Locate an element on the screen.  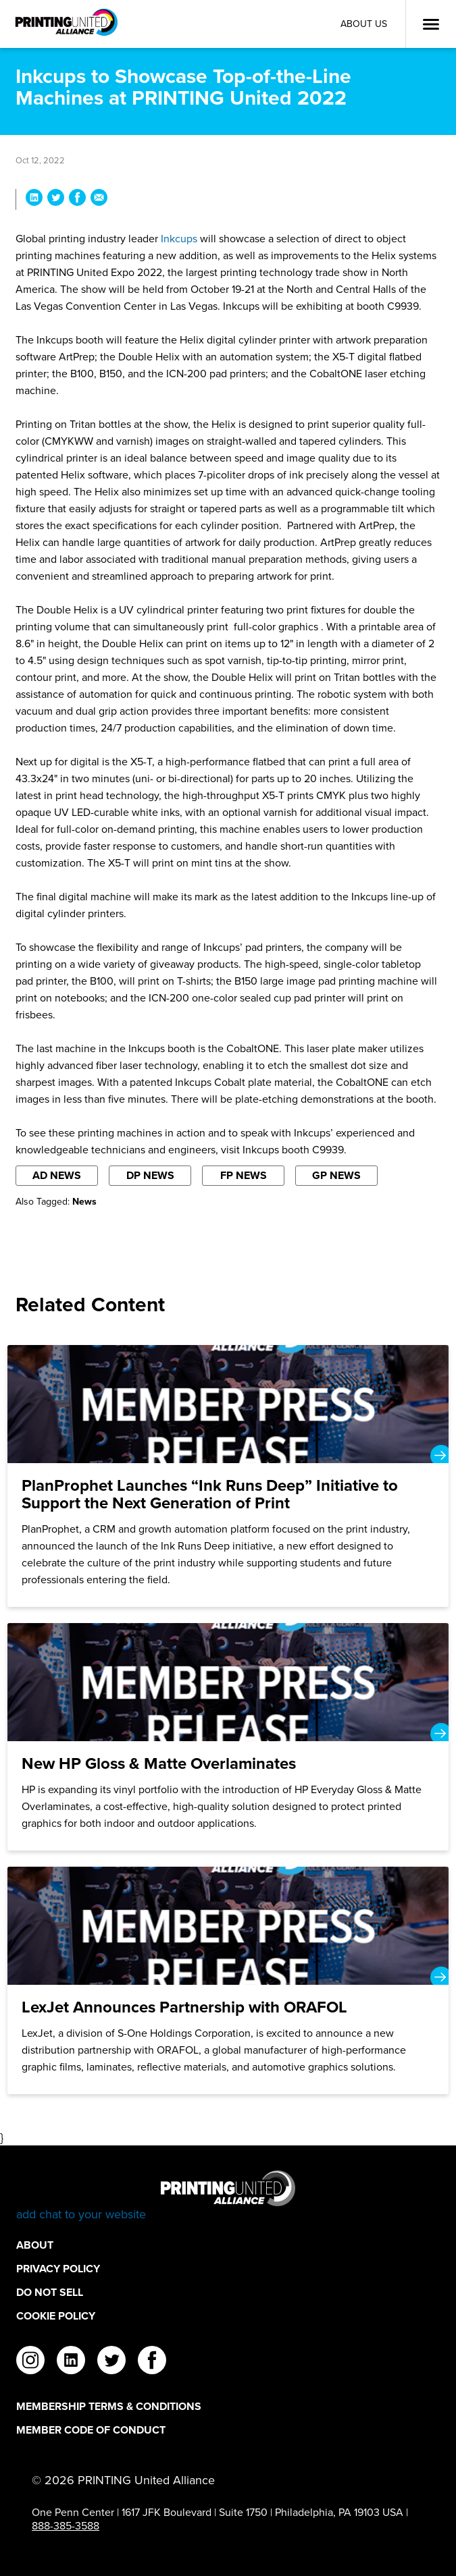
[LexJet Announces Partnership with ORAFOL] is located at coordinates (228, 1980).